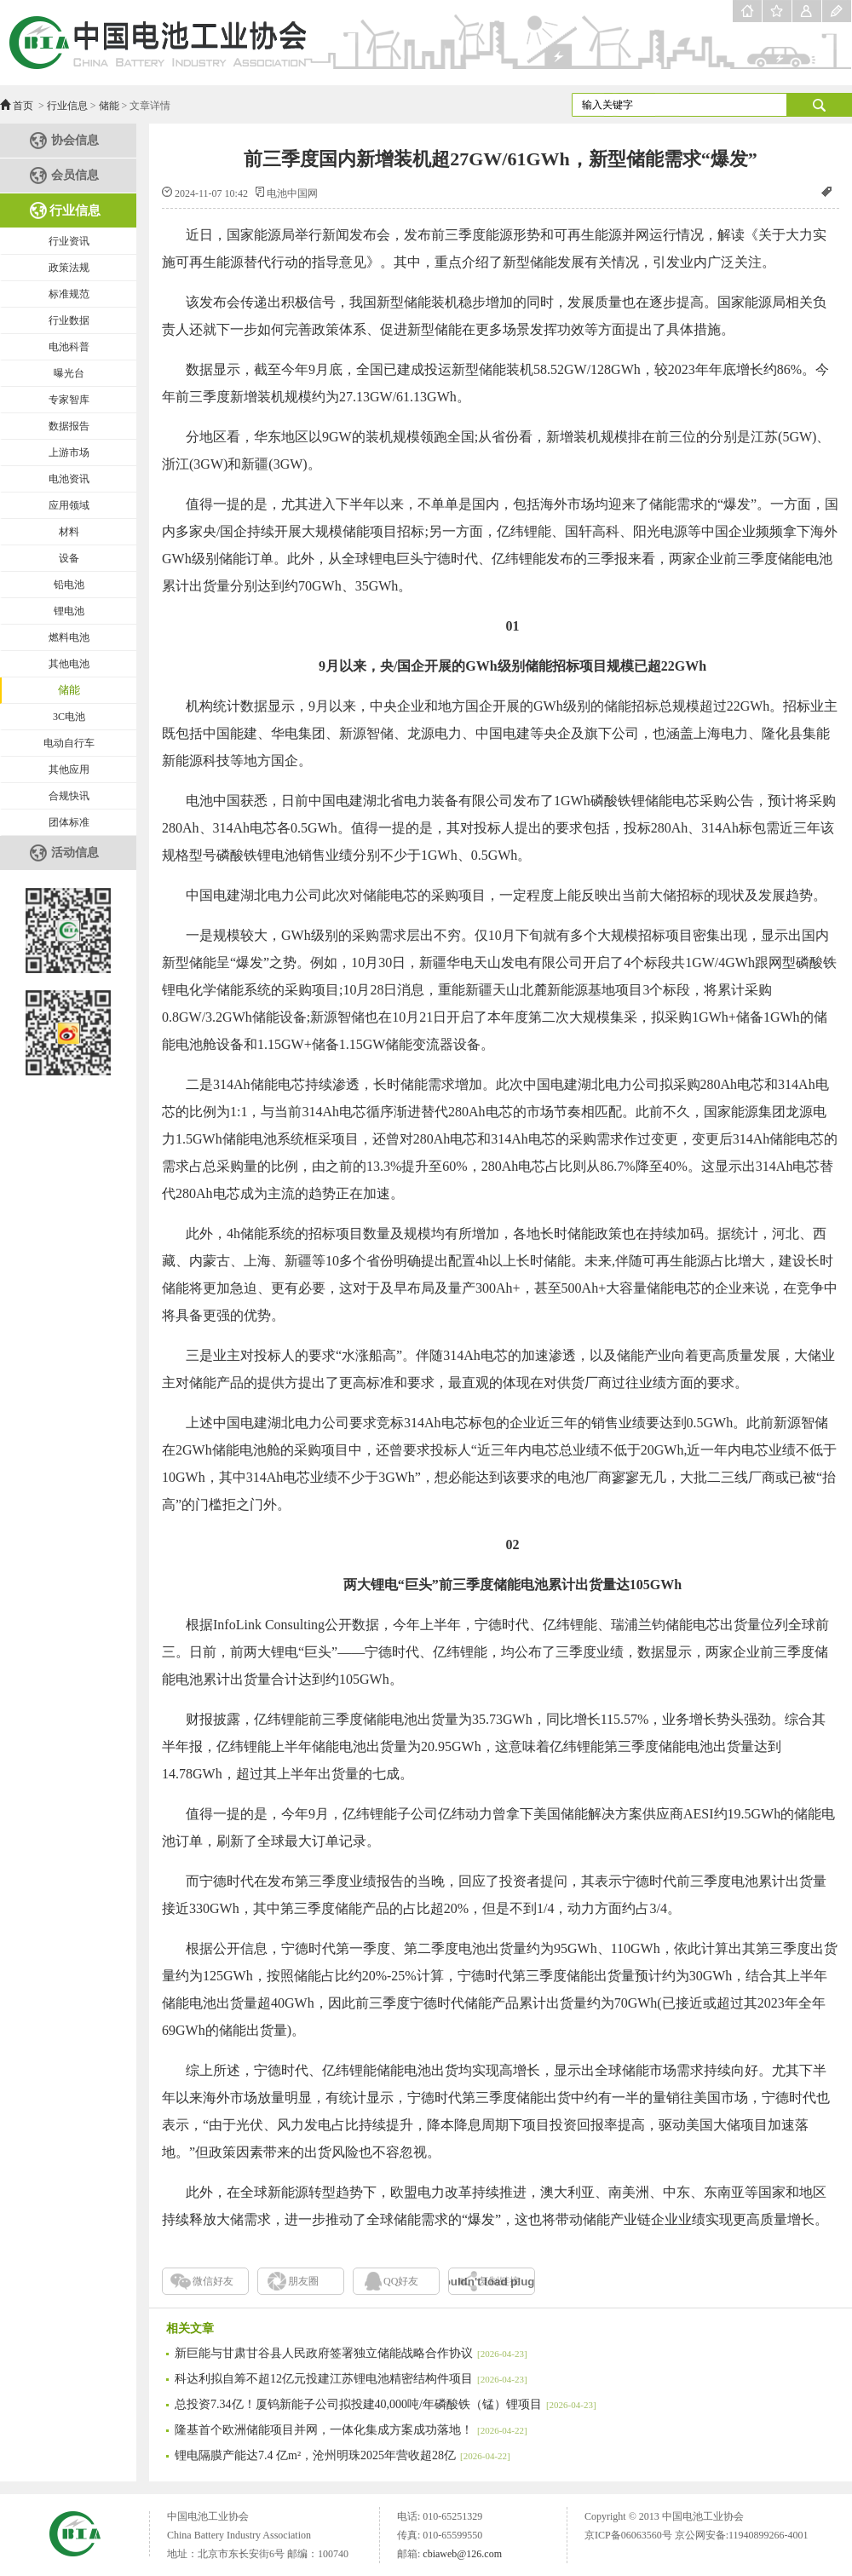 Image resolution: width=852 pixels, height=2576 pixels. I want to click on 总投资7.34亿！厦钨新能子公司拟投建40,000吨/年磷酸铁（锰）锂项目, so click(385, 2404).